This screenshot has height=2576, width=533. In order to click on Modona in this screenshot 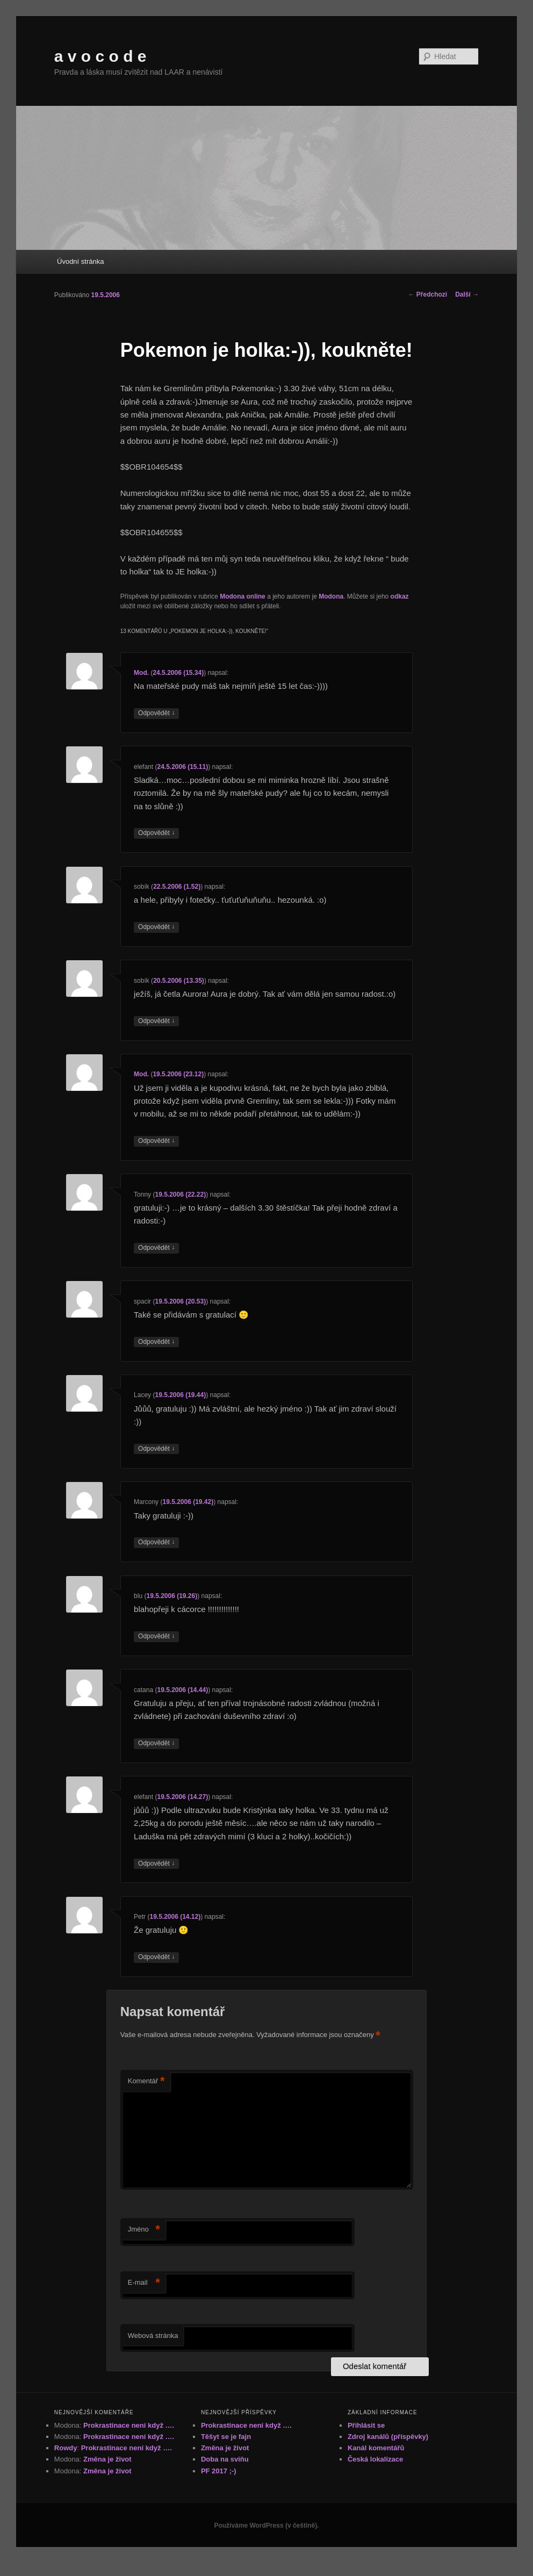, I will do `click(331, 596)`.